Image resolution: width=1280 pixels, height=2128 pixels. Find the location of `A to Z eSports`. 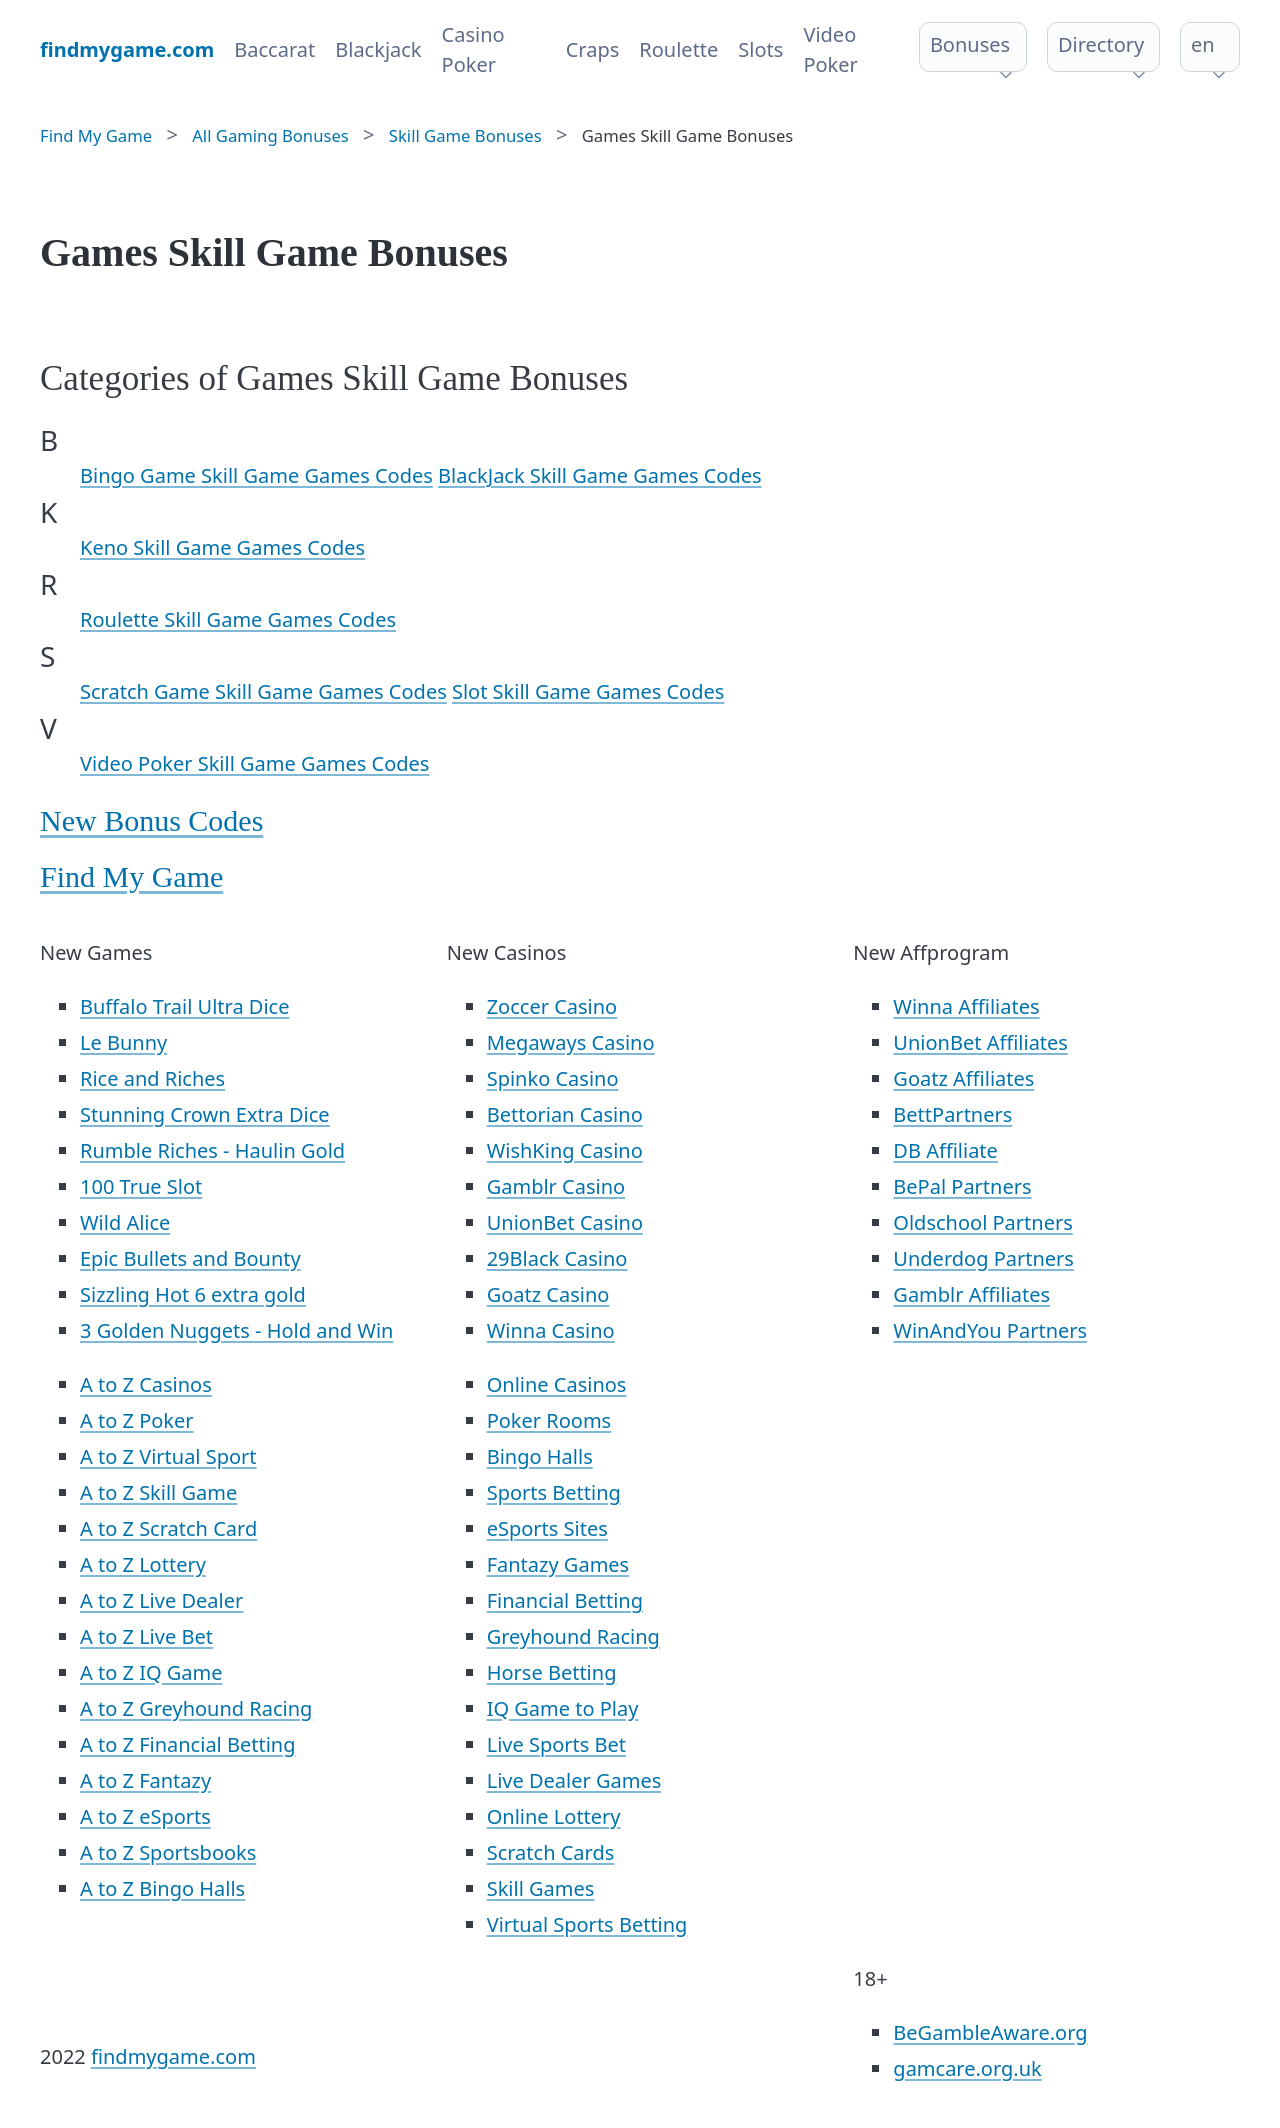

A to Z eSports is located at coordinates (145, 1816).